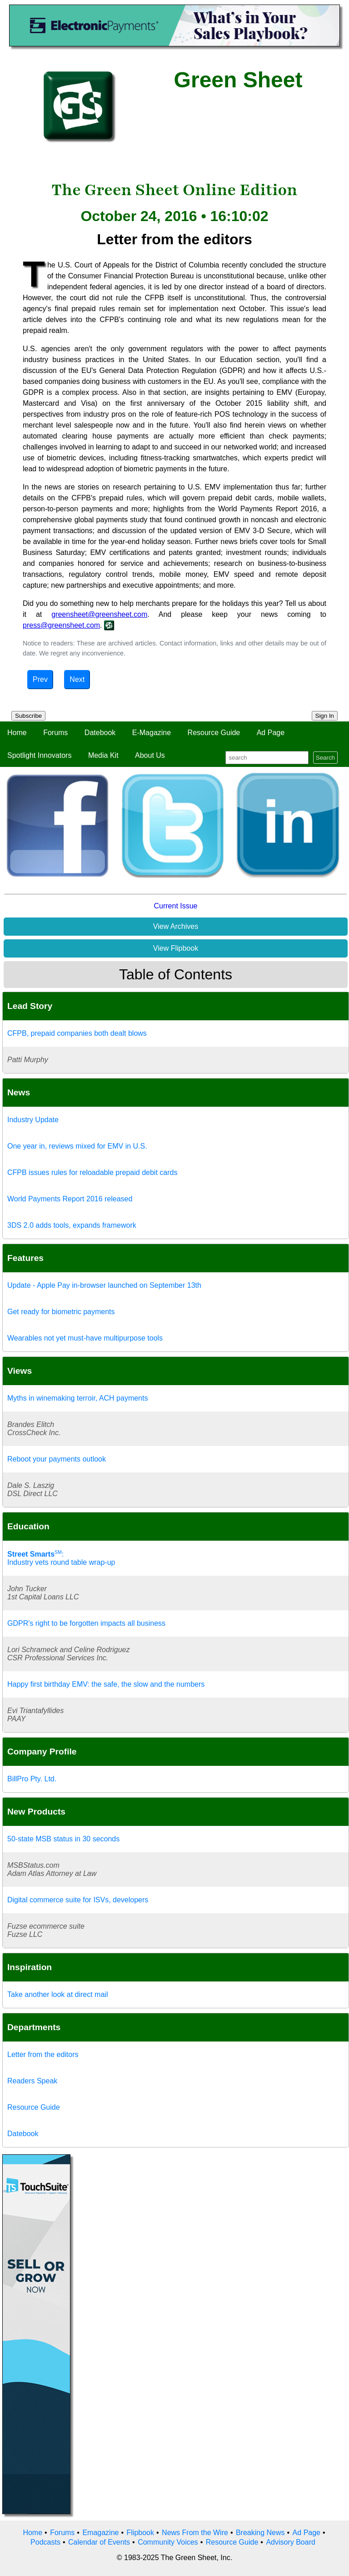  Describe the element at coordinates (290, 2542) in the screenshot. I see `Advisory Board` at that location.